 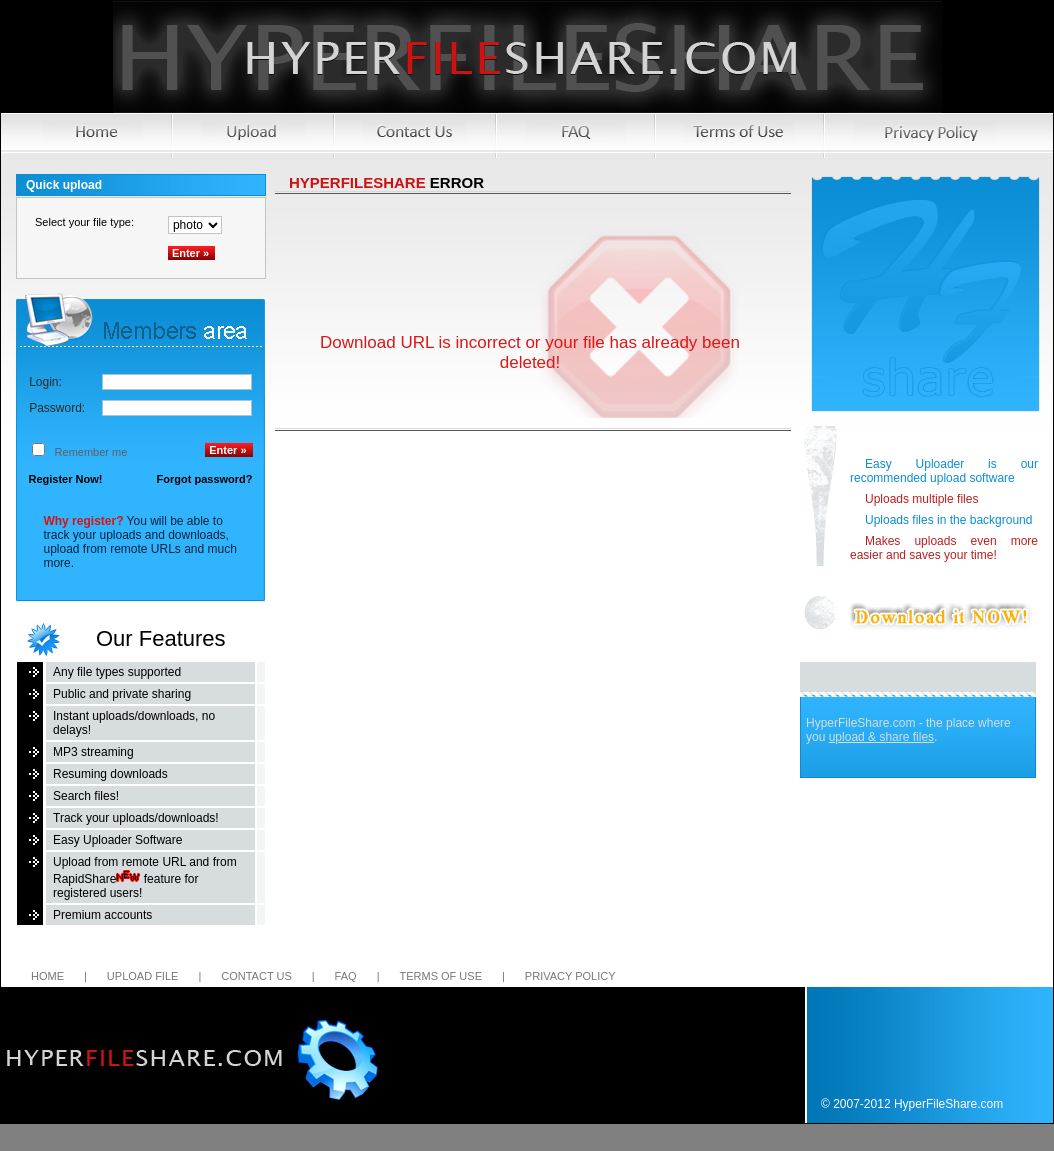 What do you see at coordinates (881, 737) in the screenshot?
I see `upload & share files` at bounding box center [881, 737].